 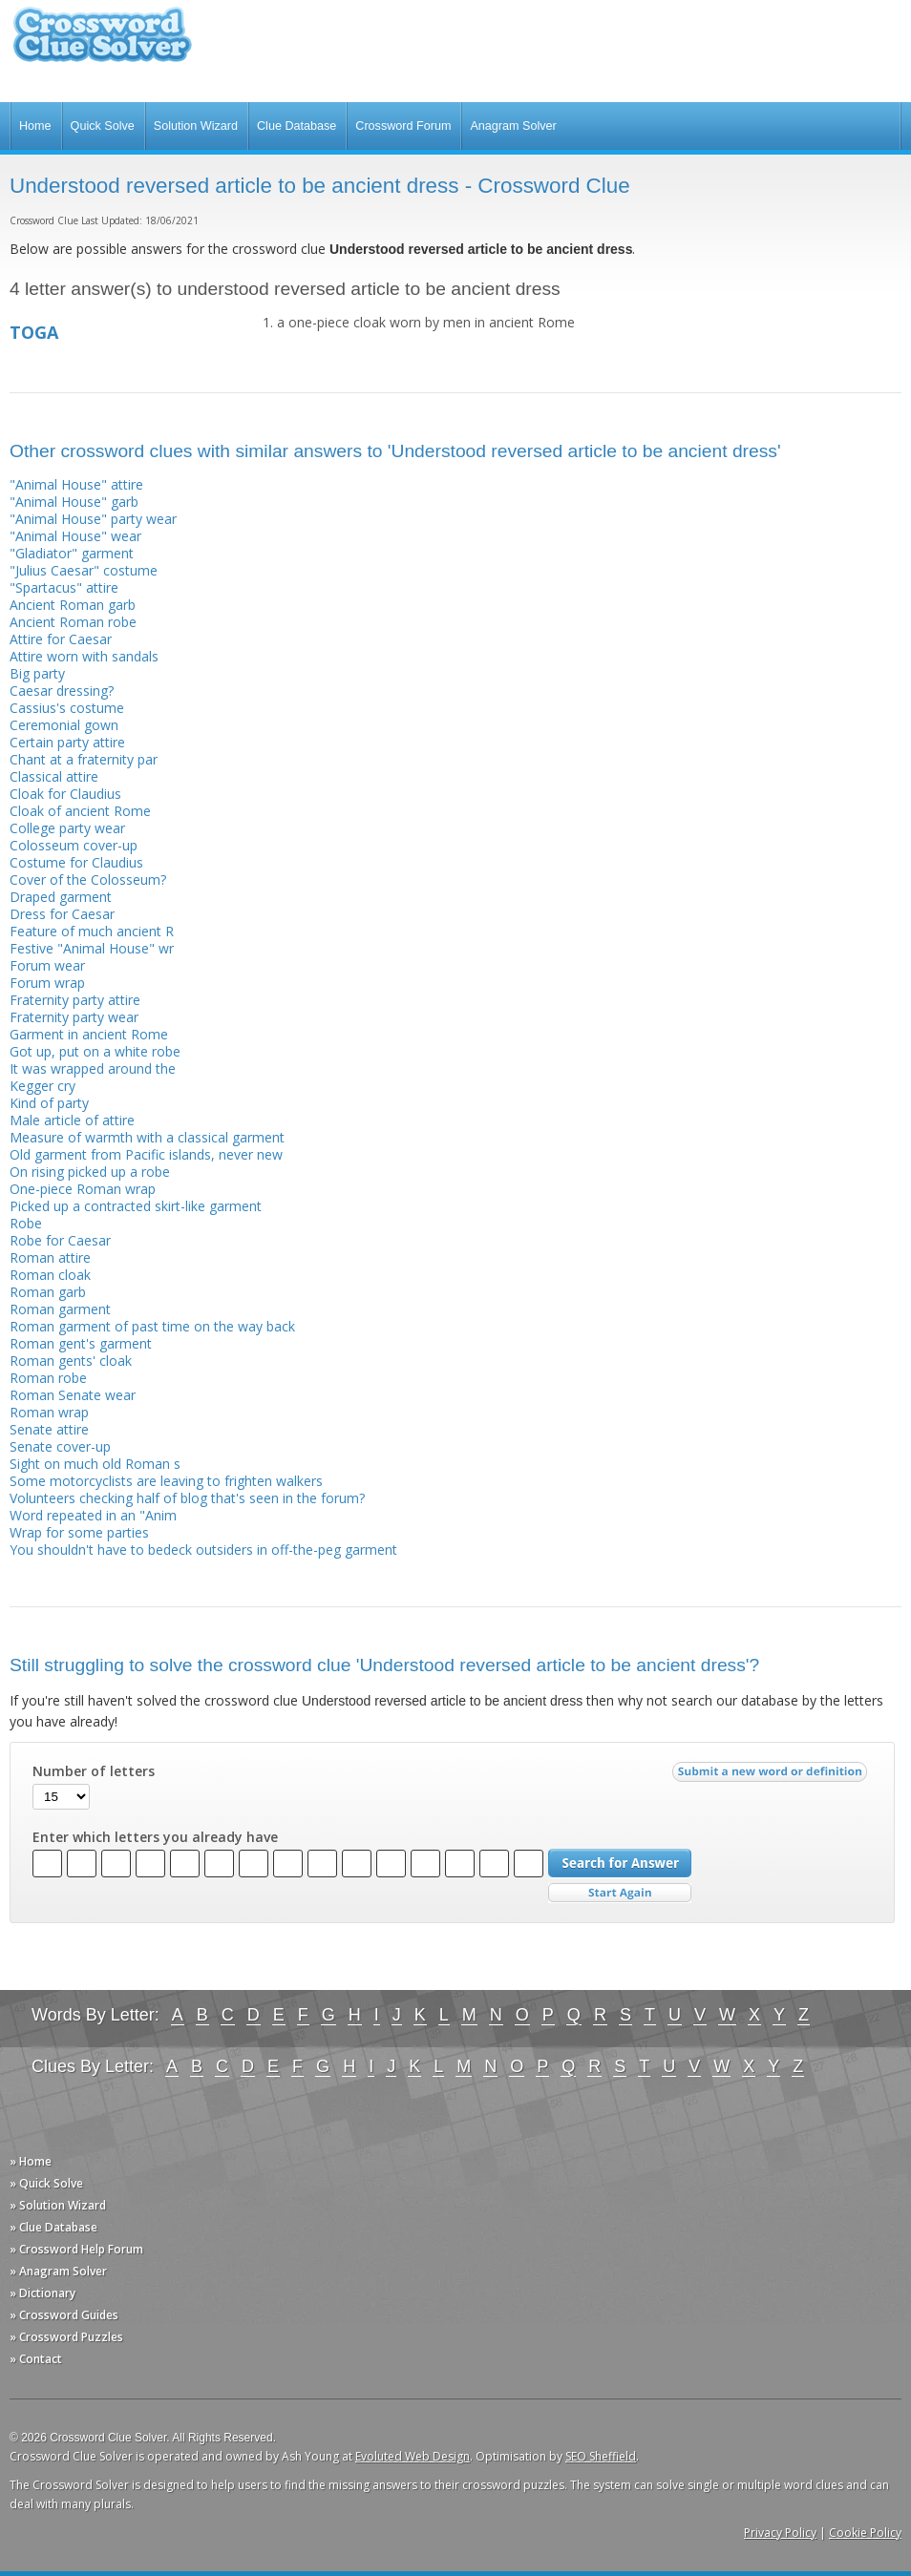 I want to click on » Crossword Help Forum, so click(x=76, y=2249).